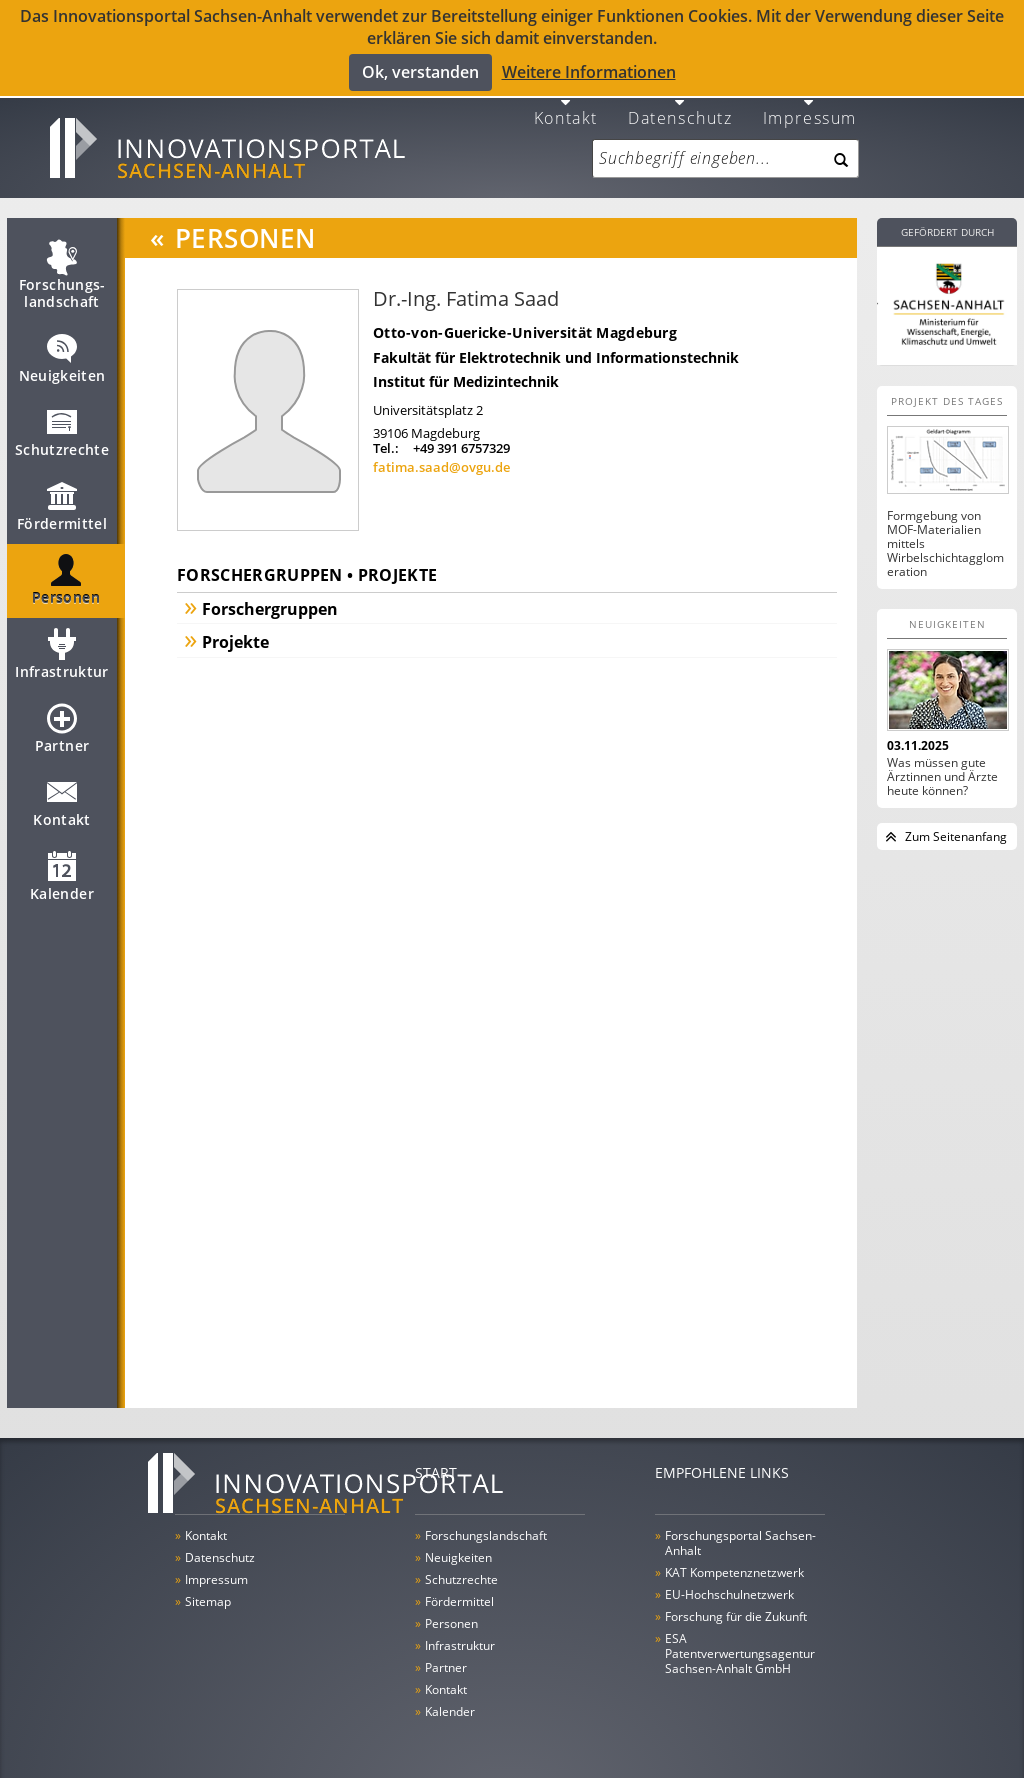  What do you see at coordinates (62, 508) in the screenshot?
I see `Fördermittel` at bounding box center [62, 508].